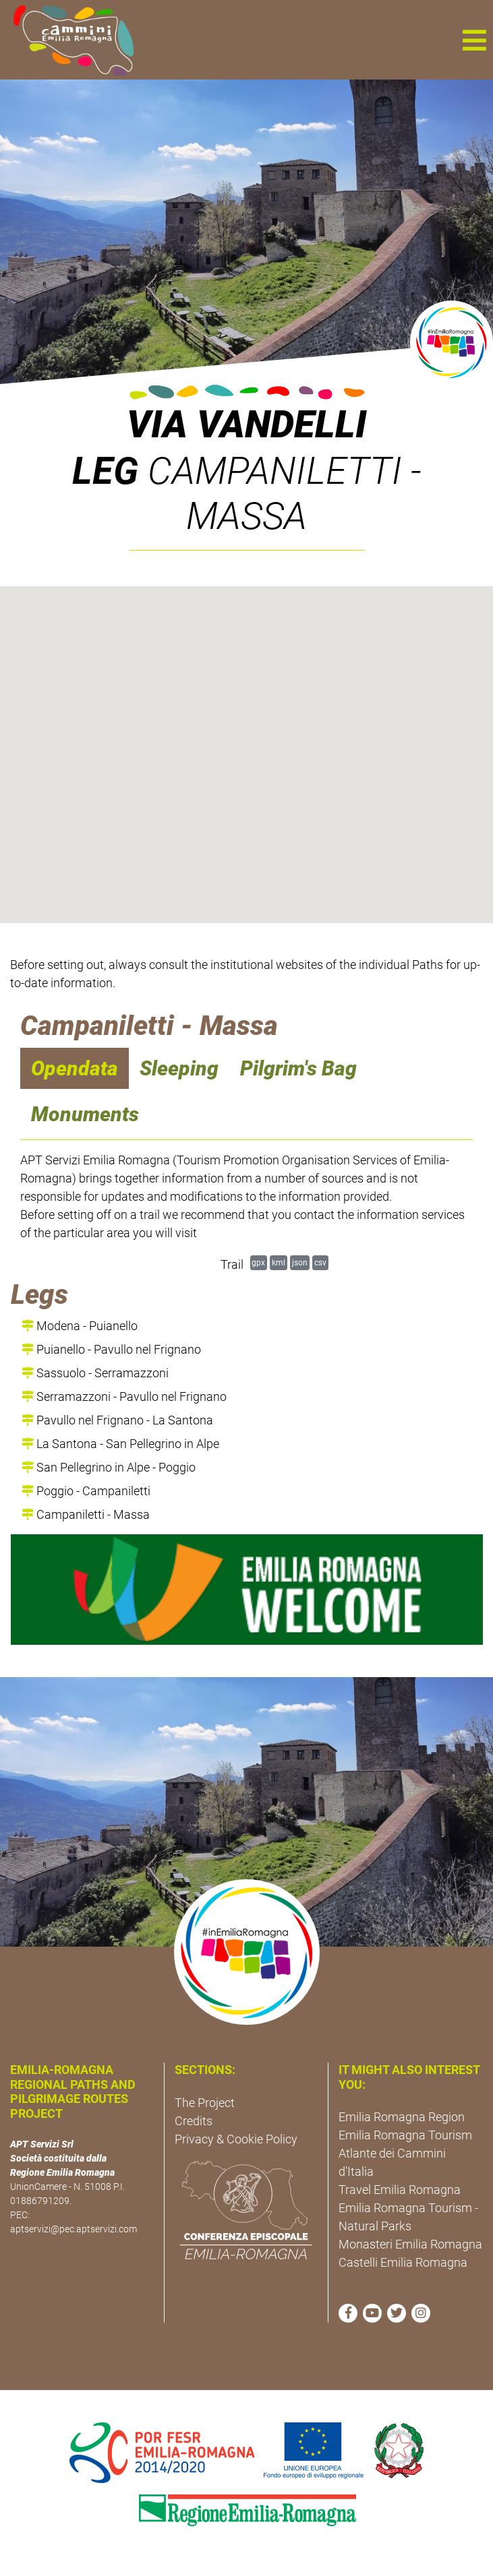  What do you see at coordinates (320, 1262) in the screenshot?
I see `csv` at bounding box center [320, 1262].